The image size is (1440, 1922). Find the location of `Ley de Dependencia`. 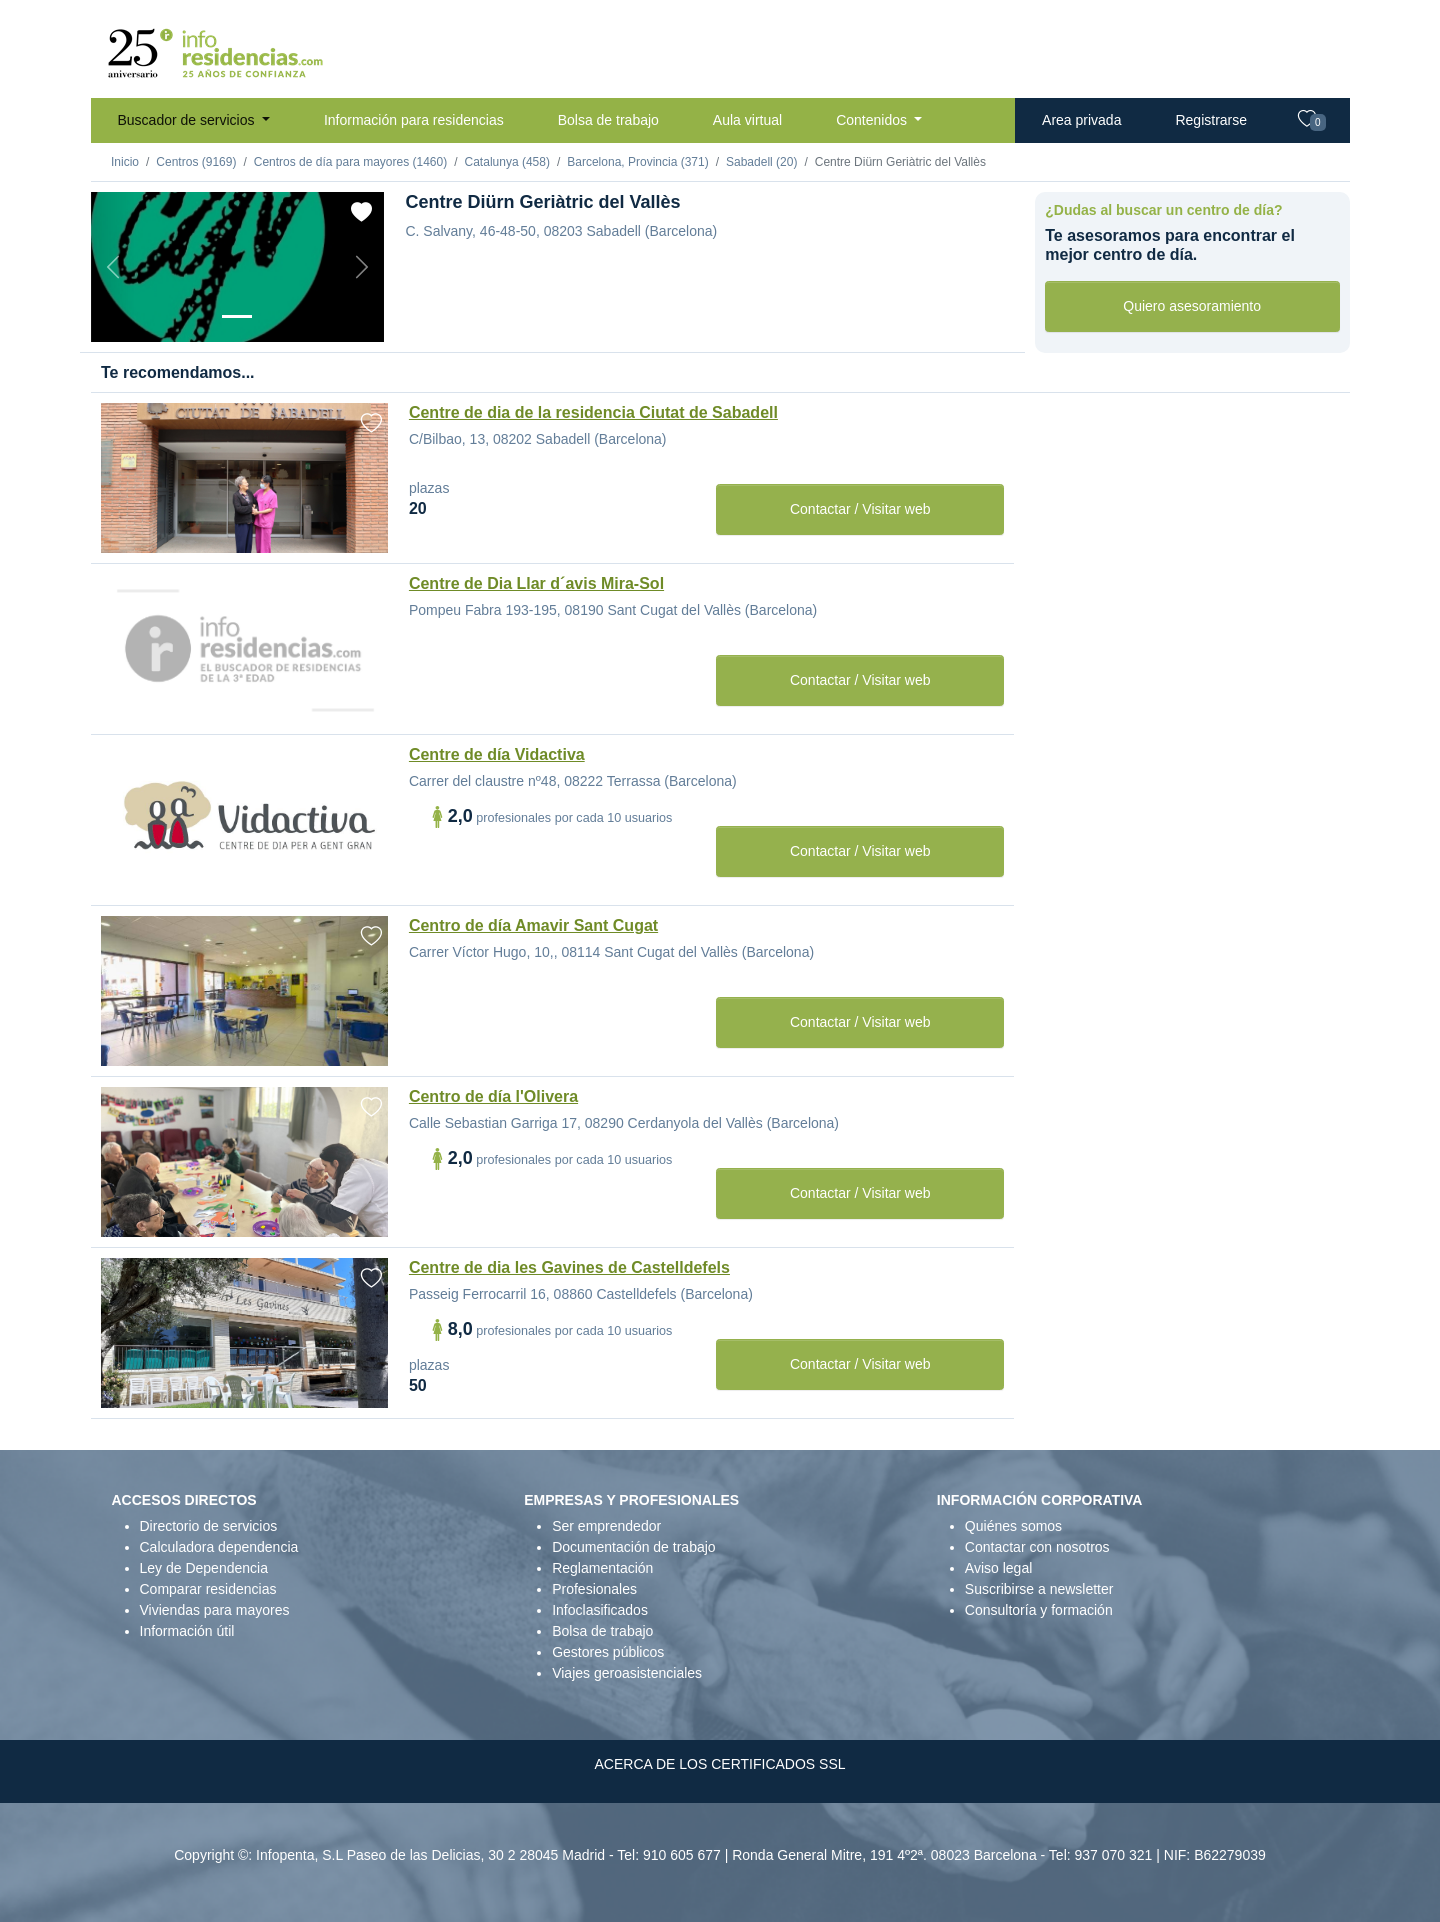

Ley de Dependencia is located at coordinates (204, 1568).